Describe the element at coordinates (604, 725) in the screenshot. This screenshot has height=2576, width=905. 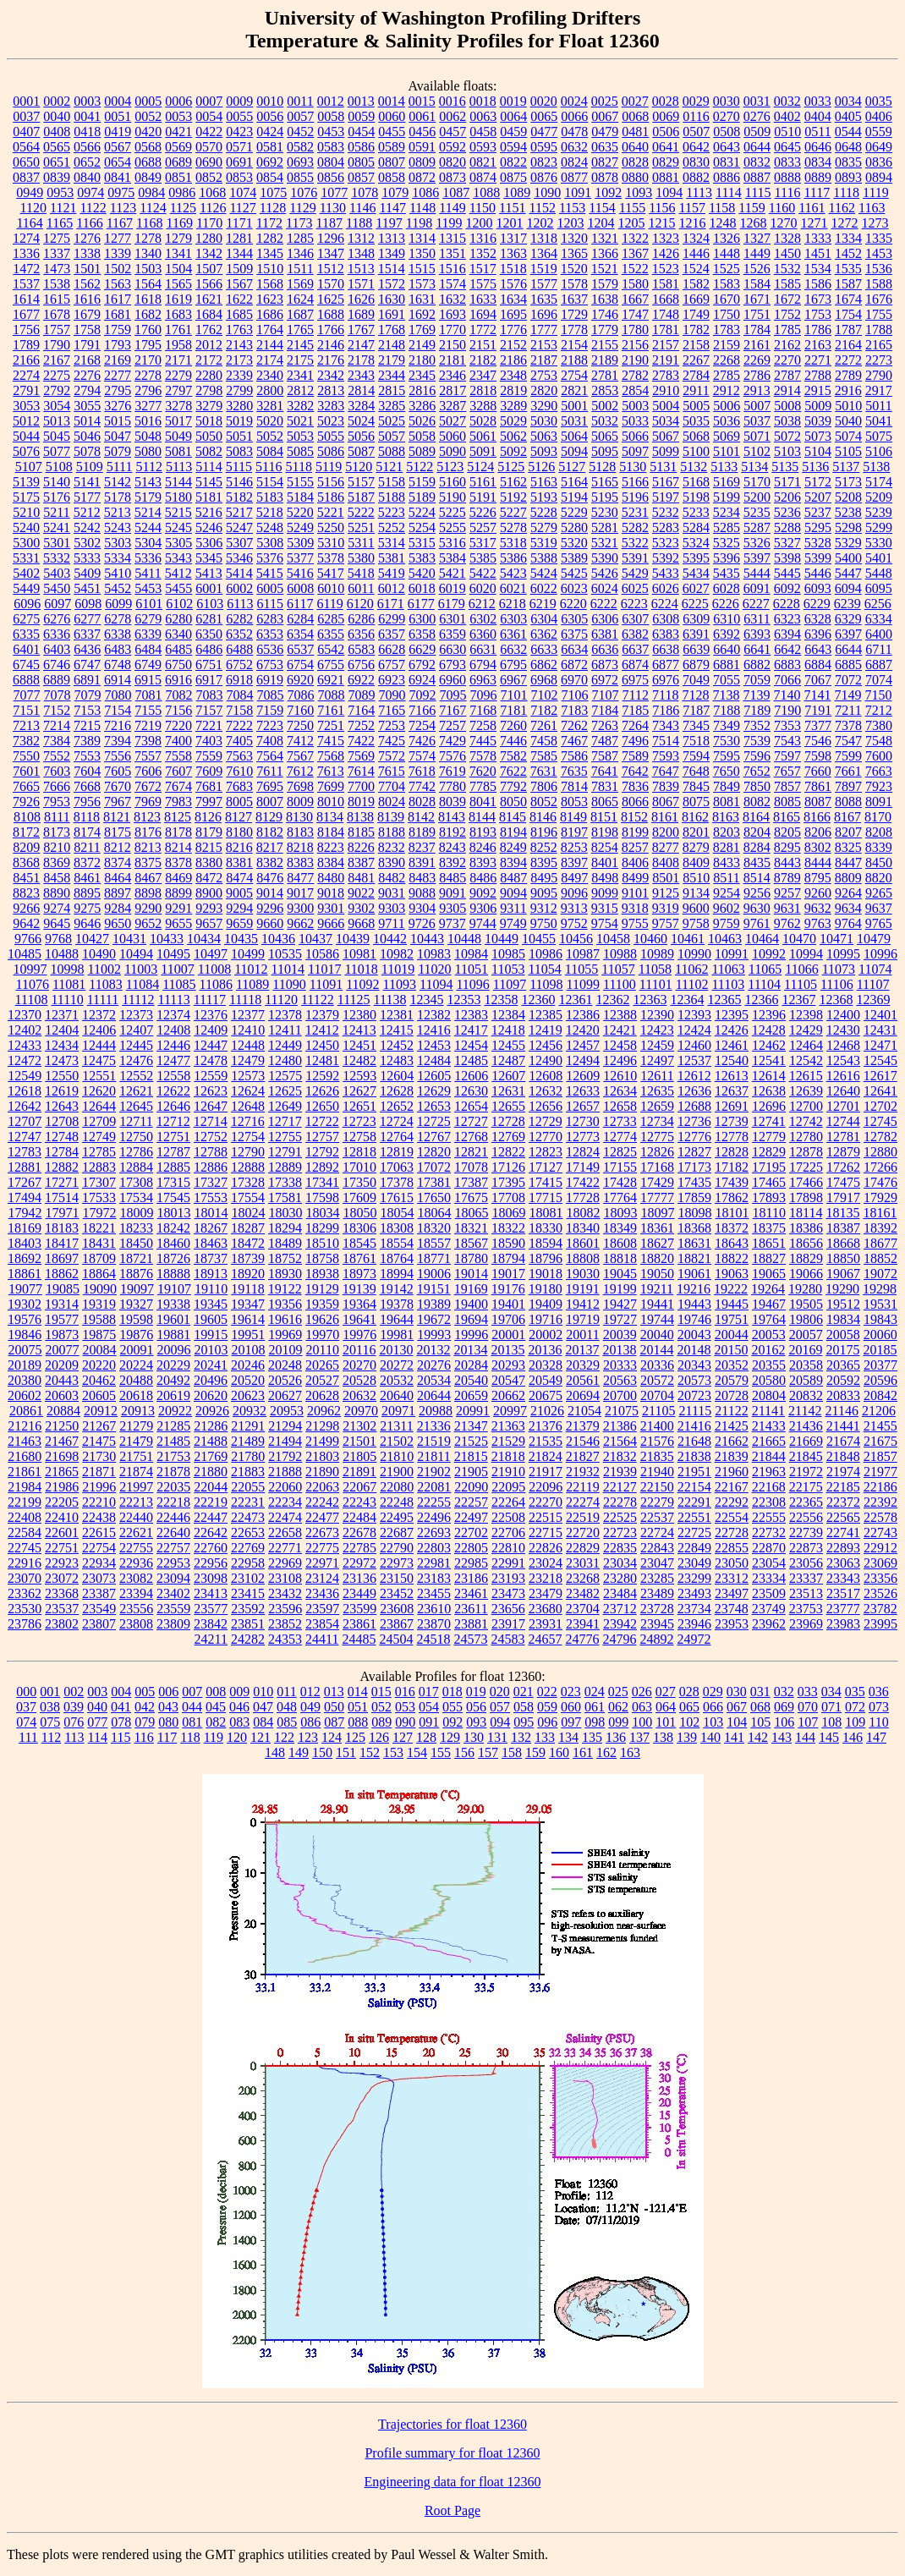
I see `7263` at that location.